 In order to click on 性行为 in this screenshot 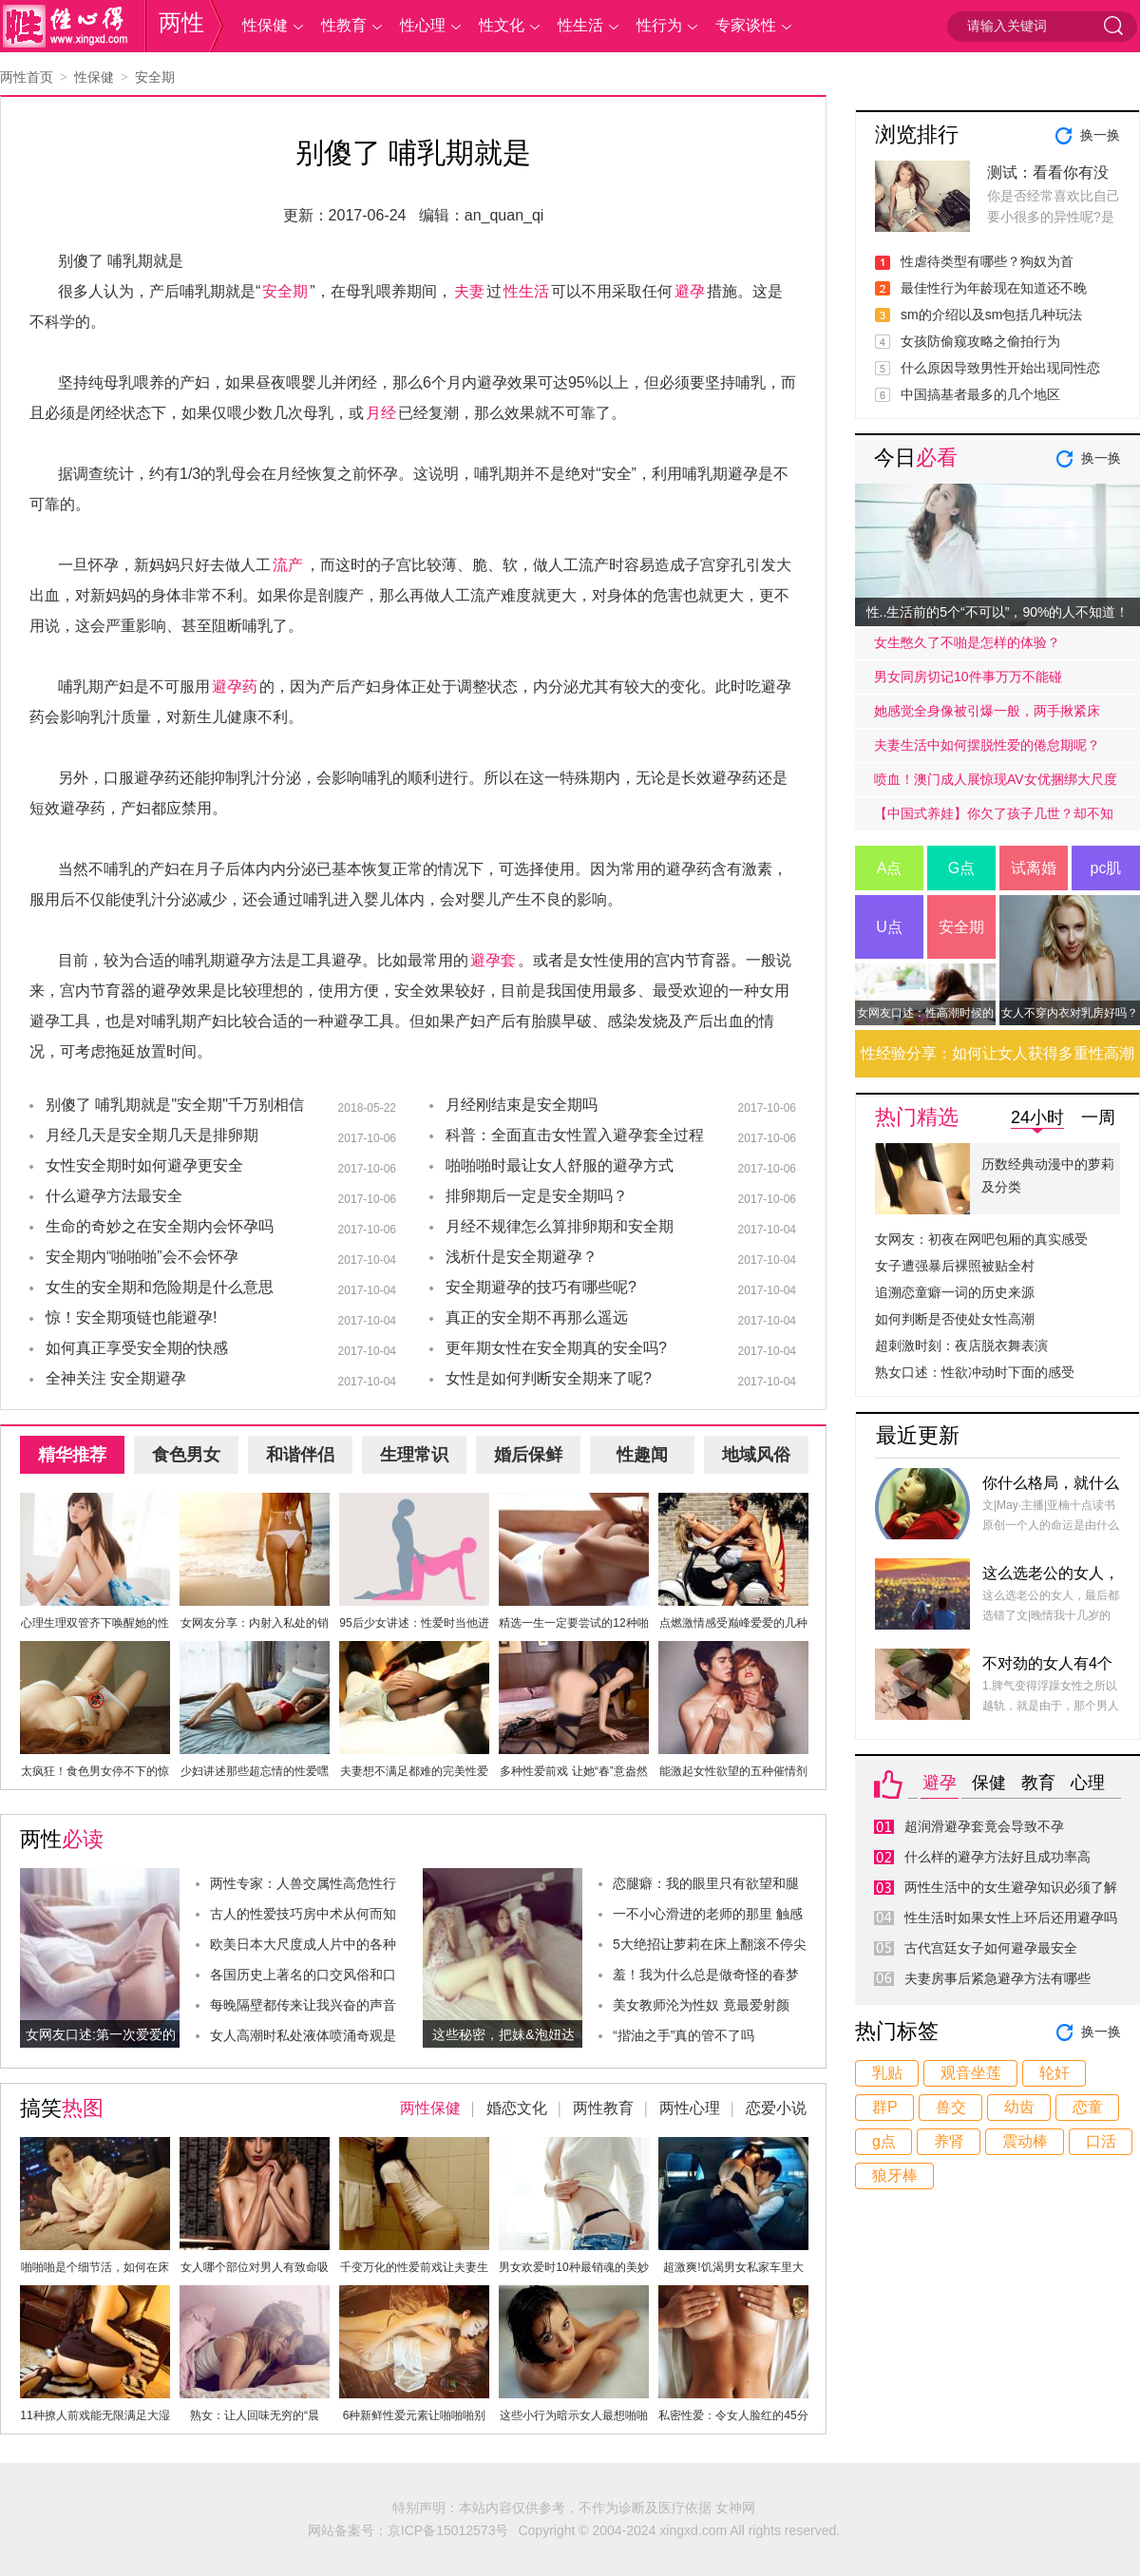, I will do `click(659, 25)`.